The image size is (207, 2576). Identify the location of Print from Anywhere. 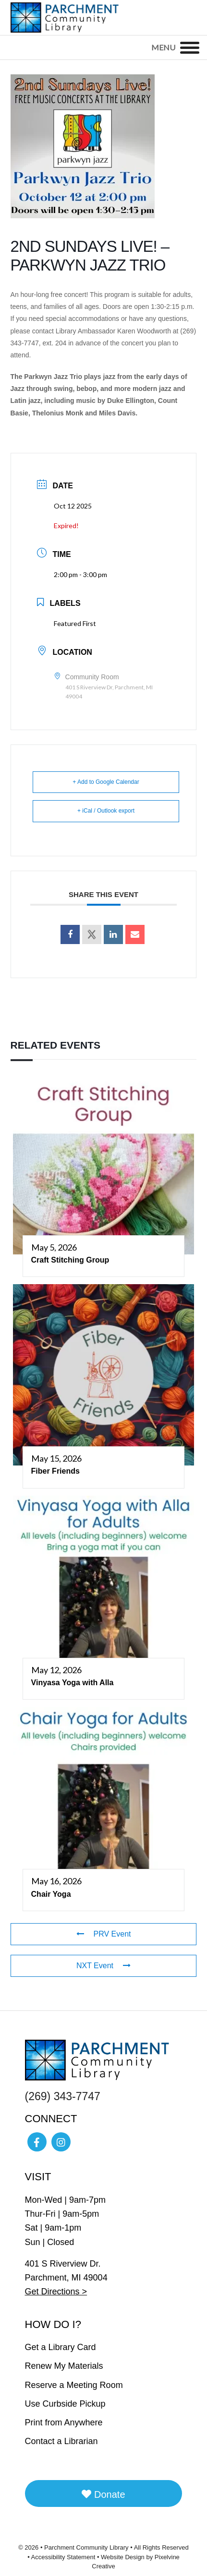
(64, 2422).